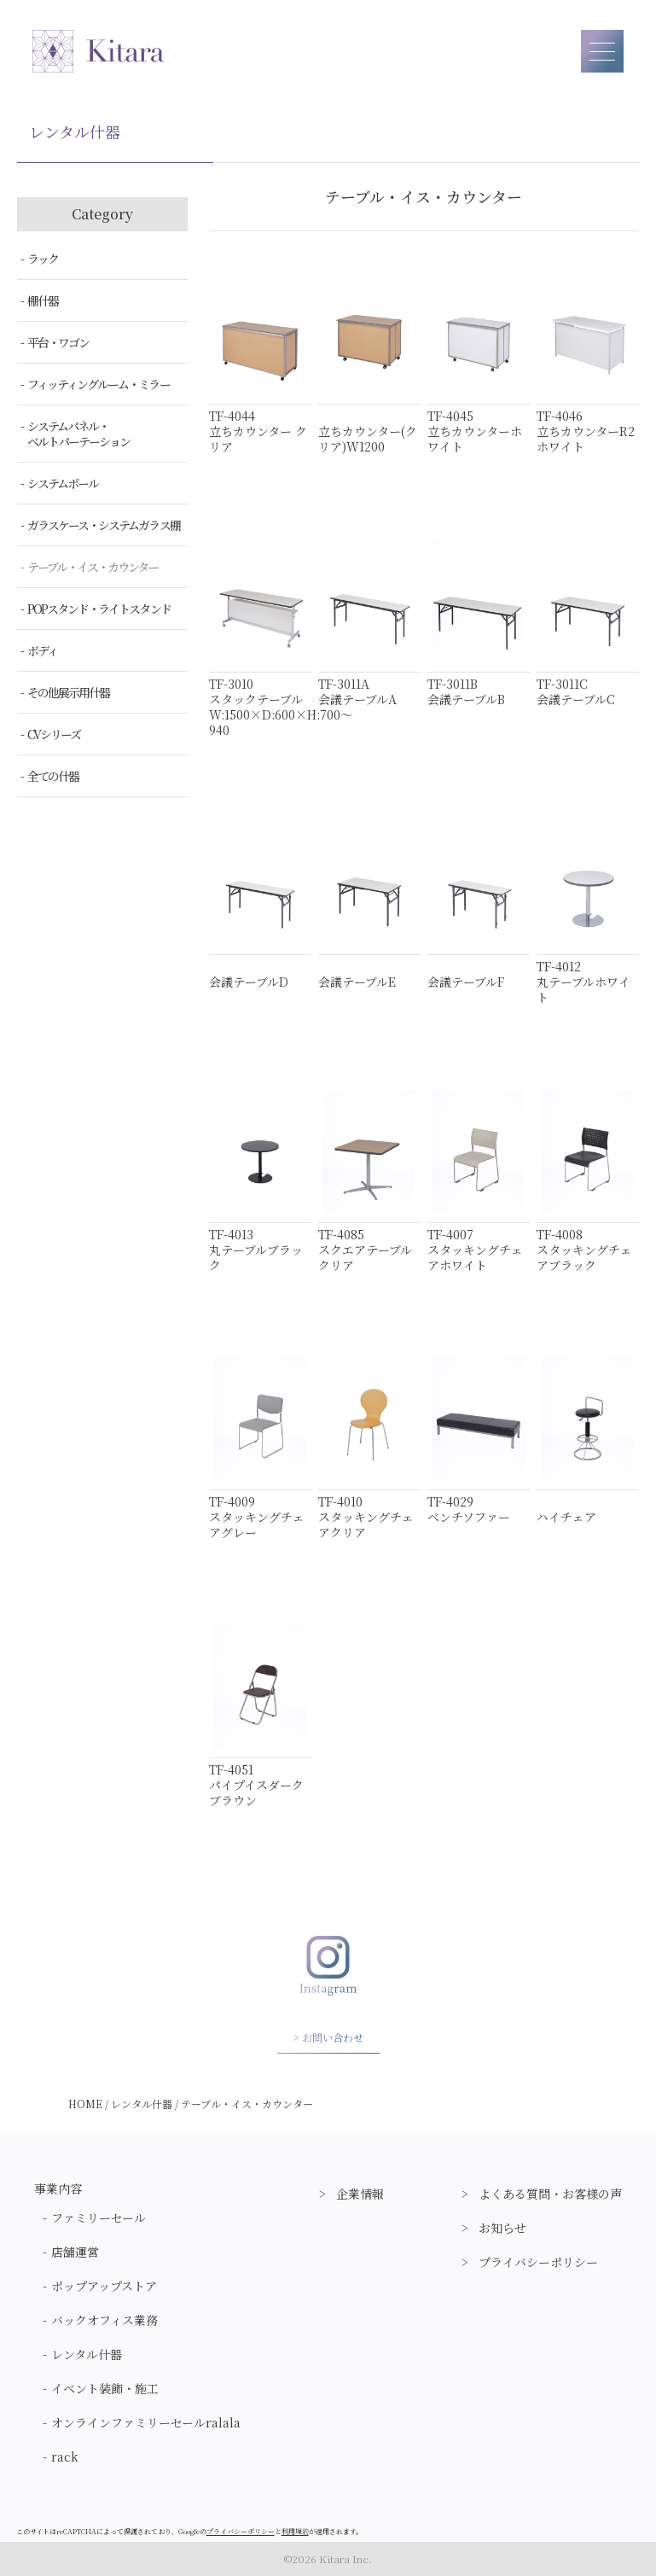 The height and width of the screenshot is (2576, 656). Describe the element at coordinates (58, 342) in the screenshot. I see `平台・ワゴン` at that location.